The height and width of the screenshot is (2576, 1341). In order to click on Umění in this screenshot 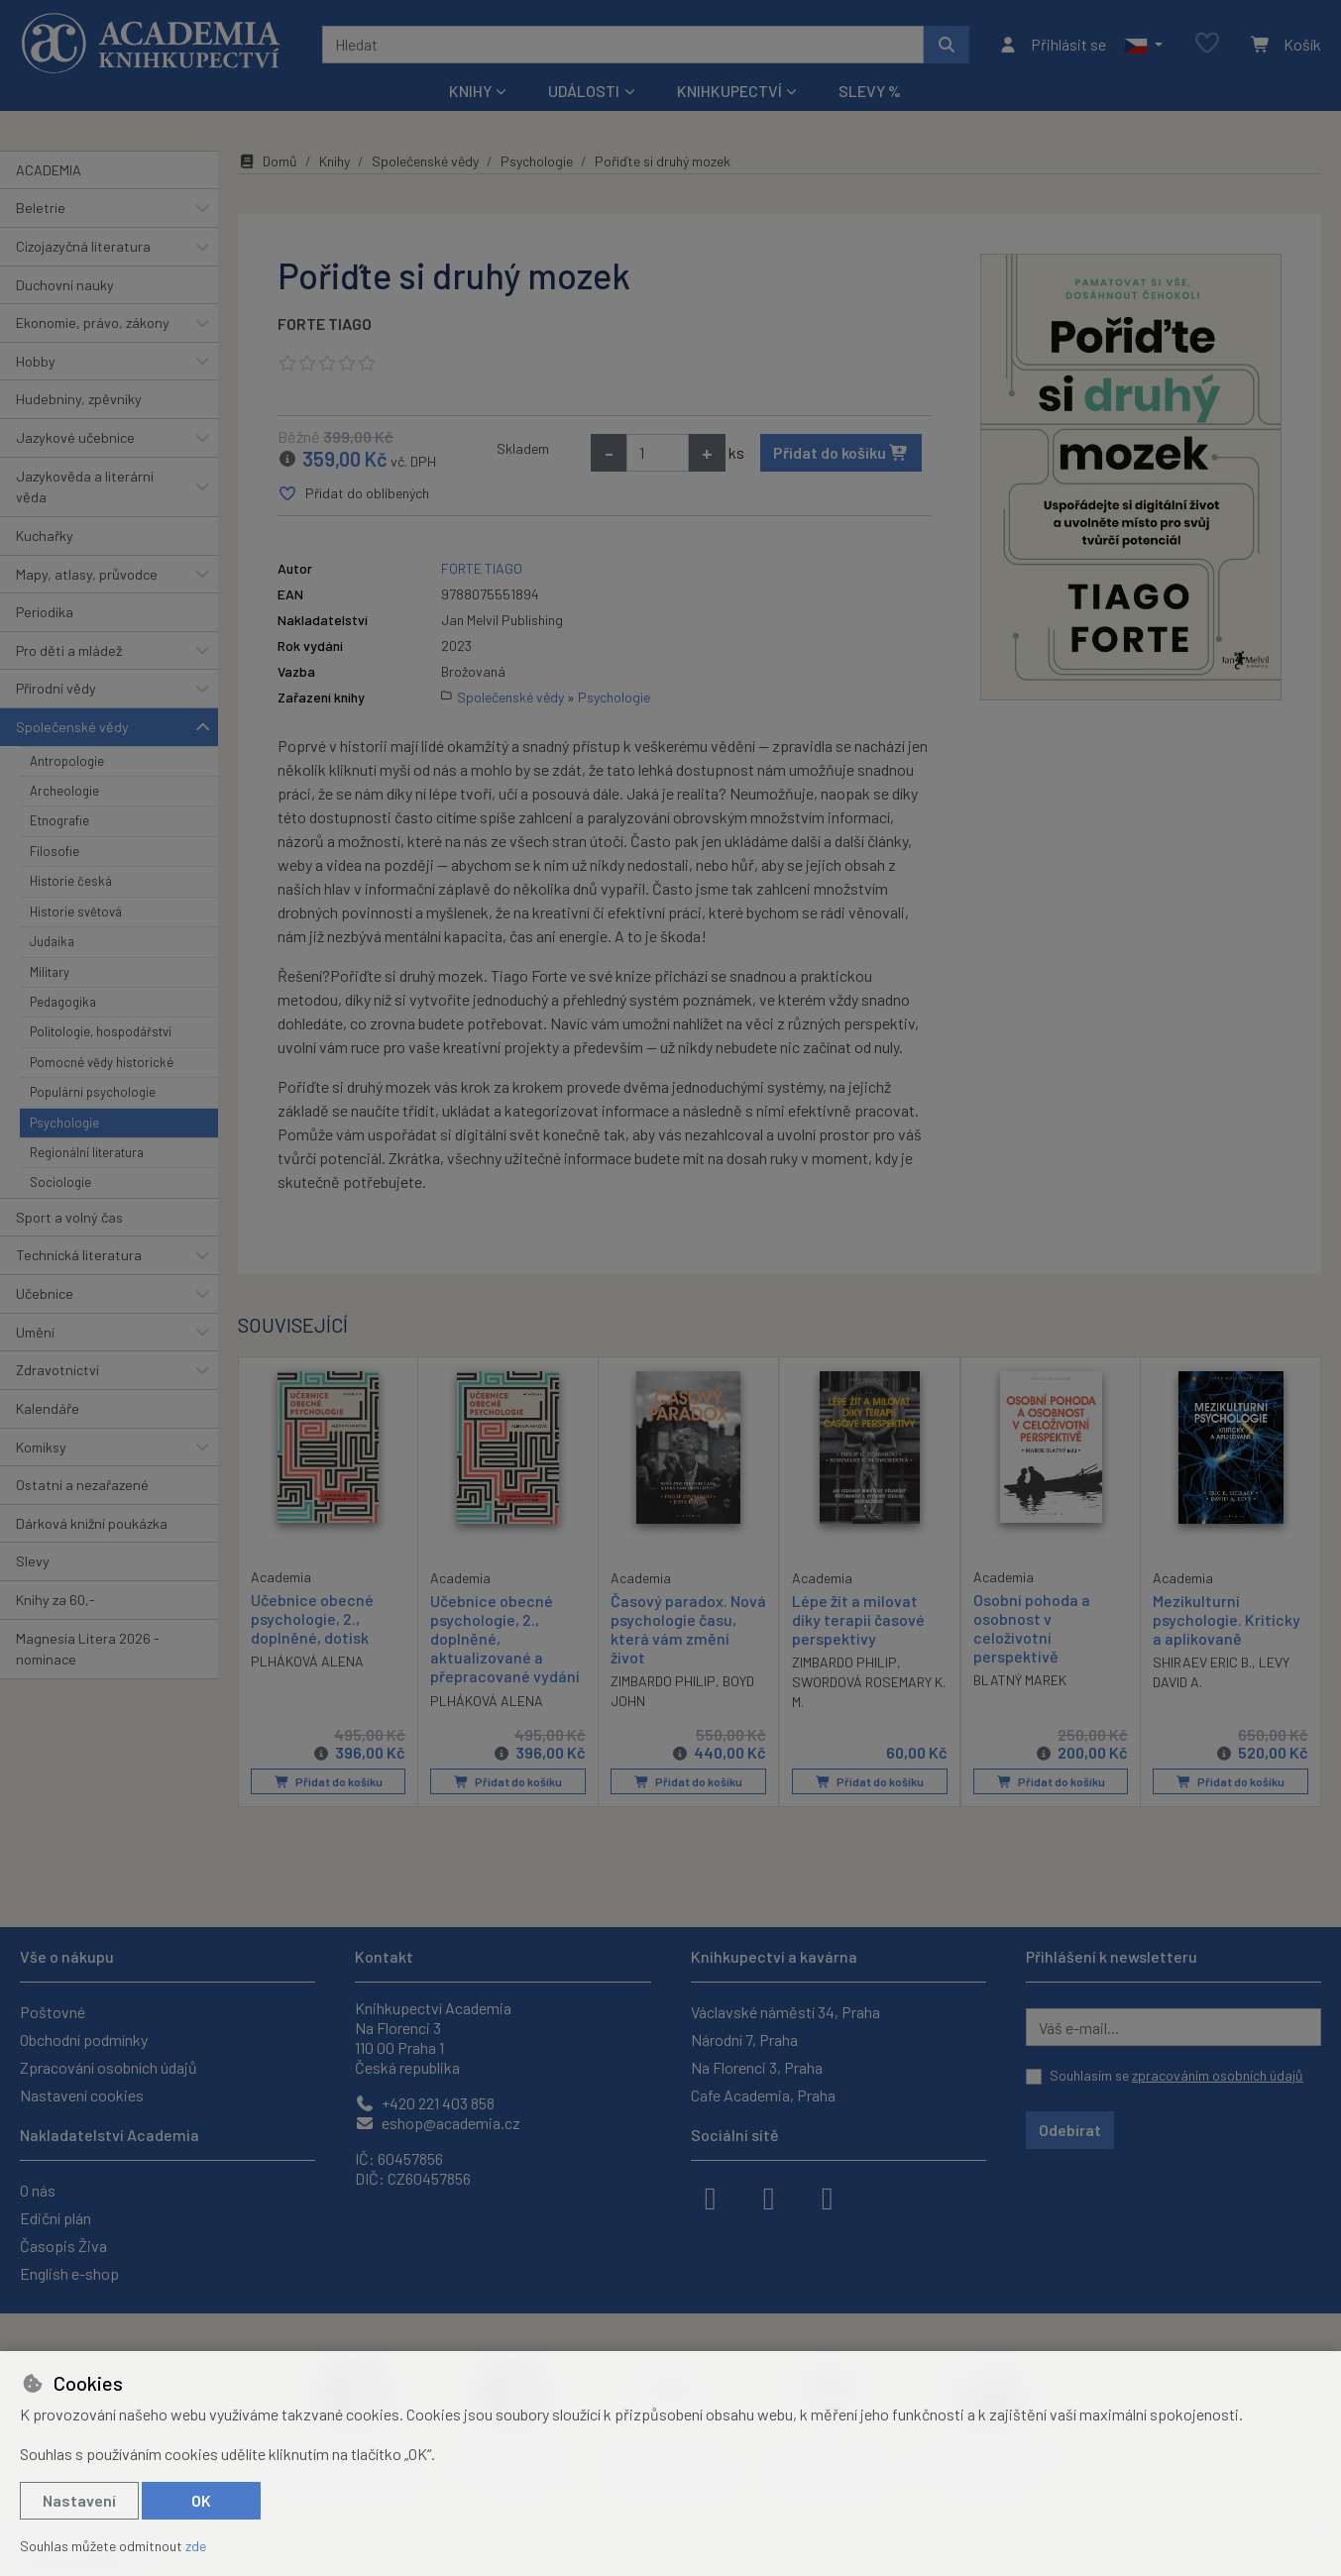, I will do `click(35, 1332)`.